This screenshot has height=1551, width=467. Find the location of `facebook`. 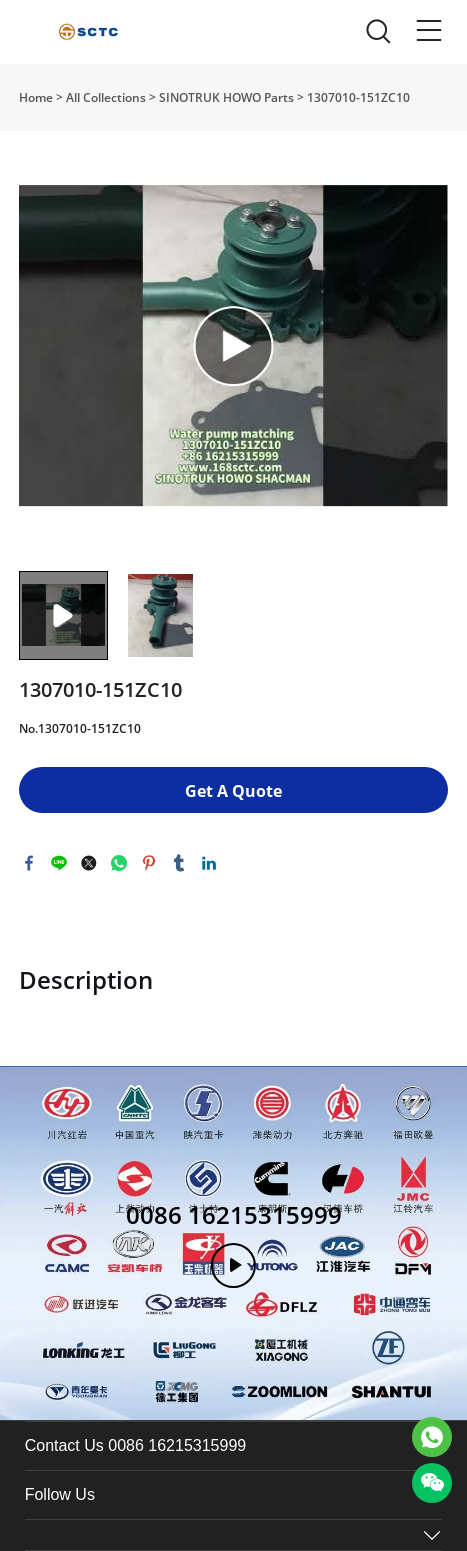

facebook is located at coordinates (29, 863).